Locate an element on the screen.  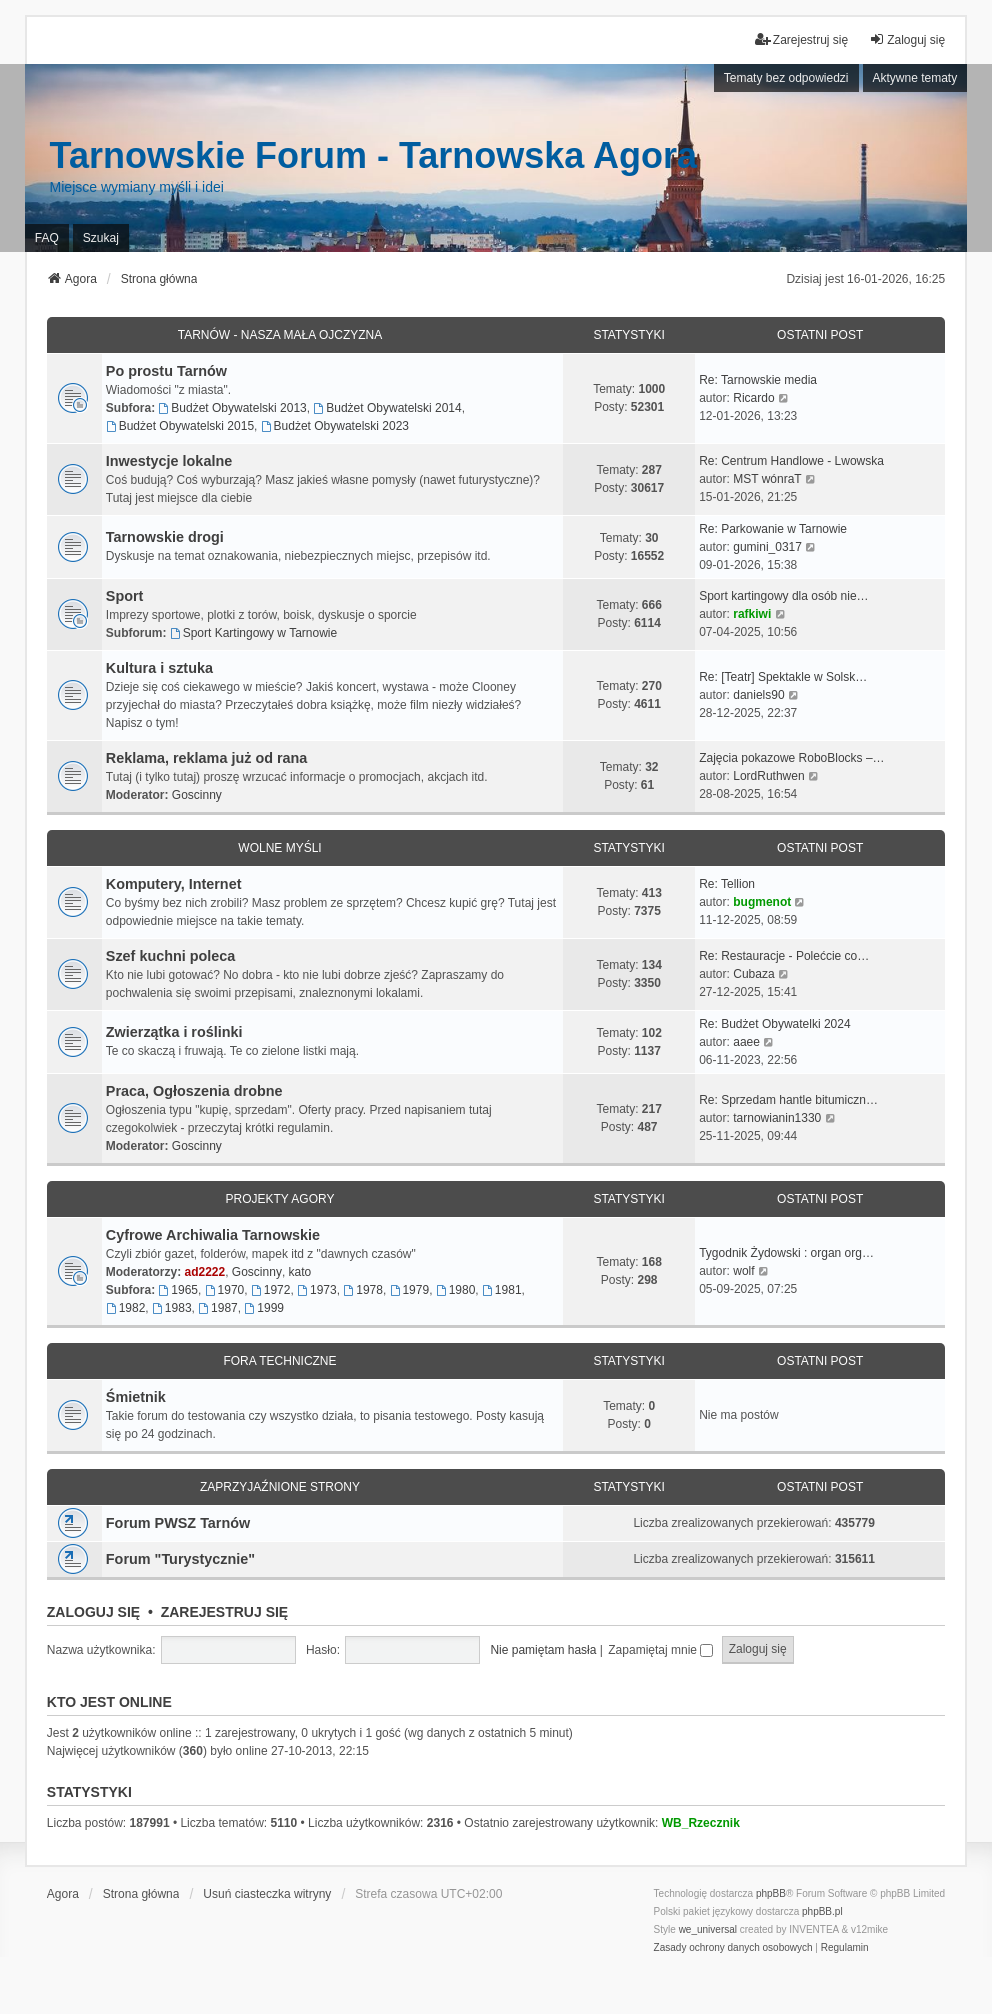
1999 is located at coordinates (264, 1308).